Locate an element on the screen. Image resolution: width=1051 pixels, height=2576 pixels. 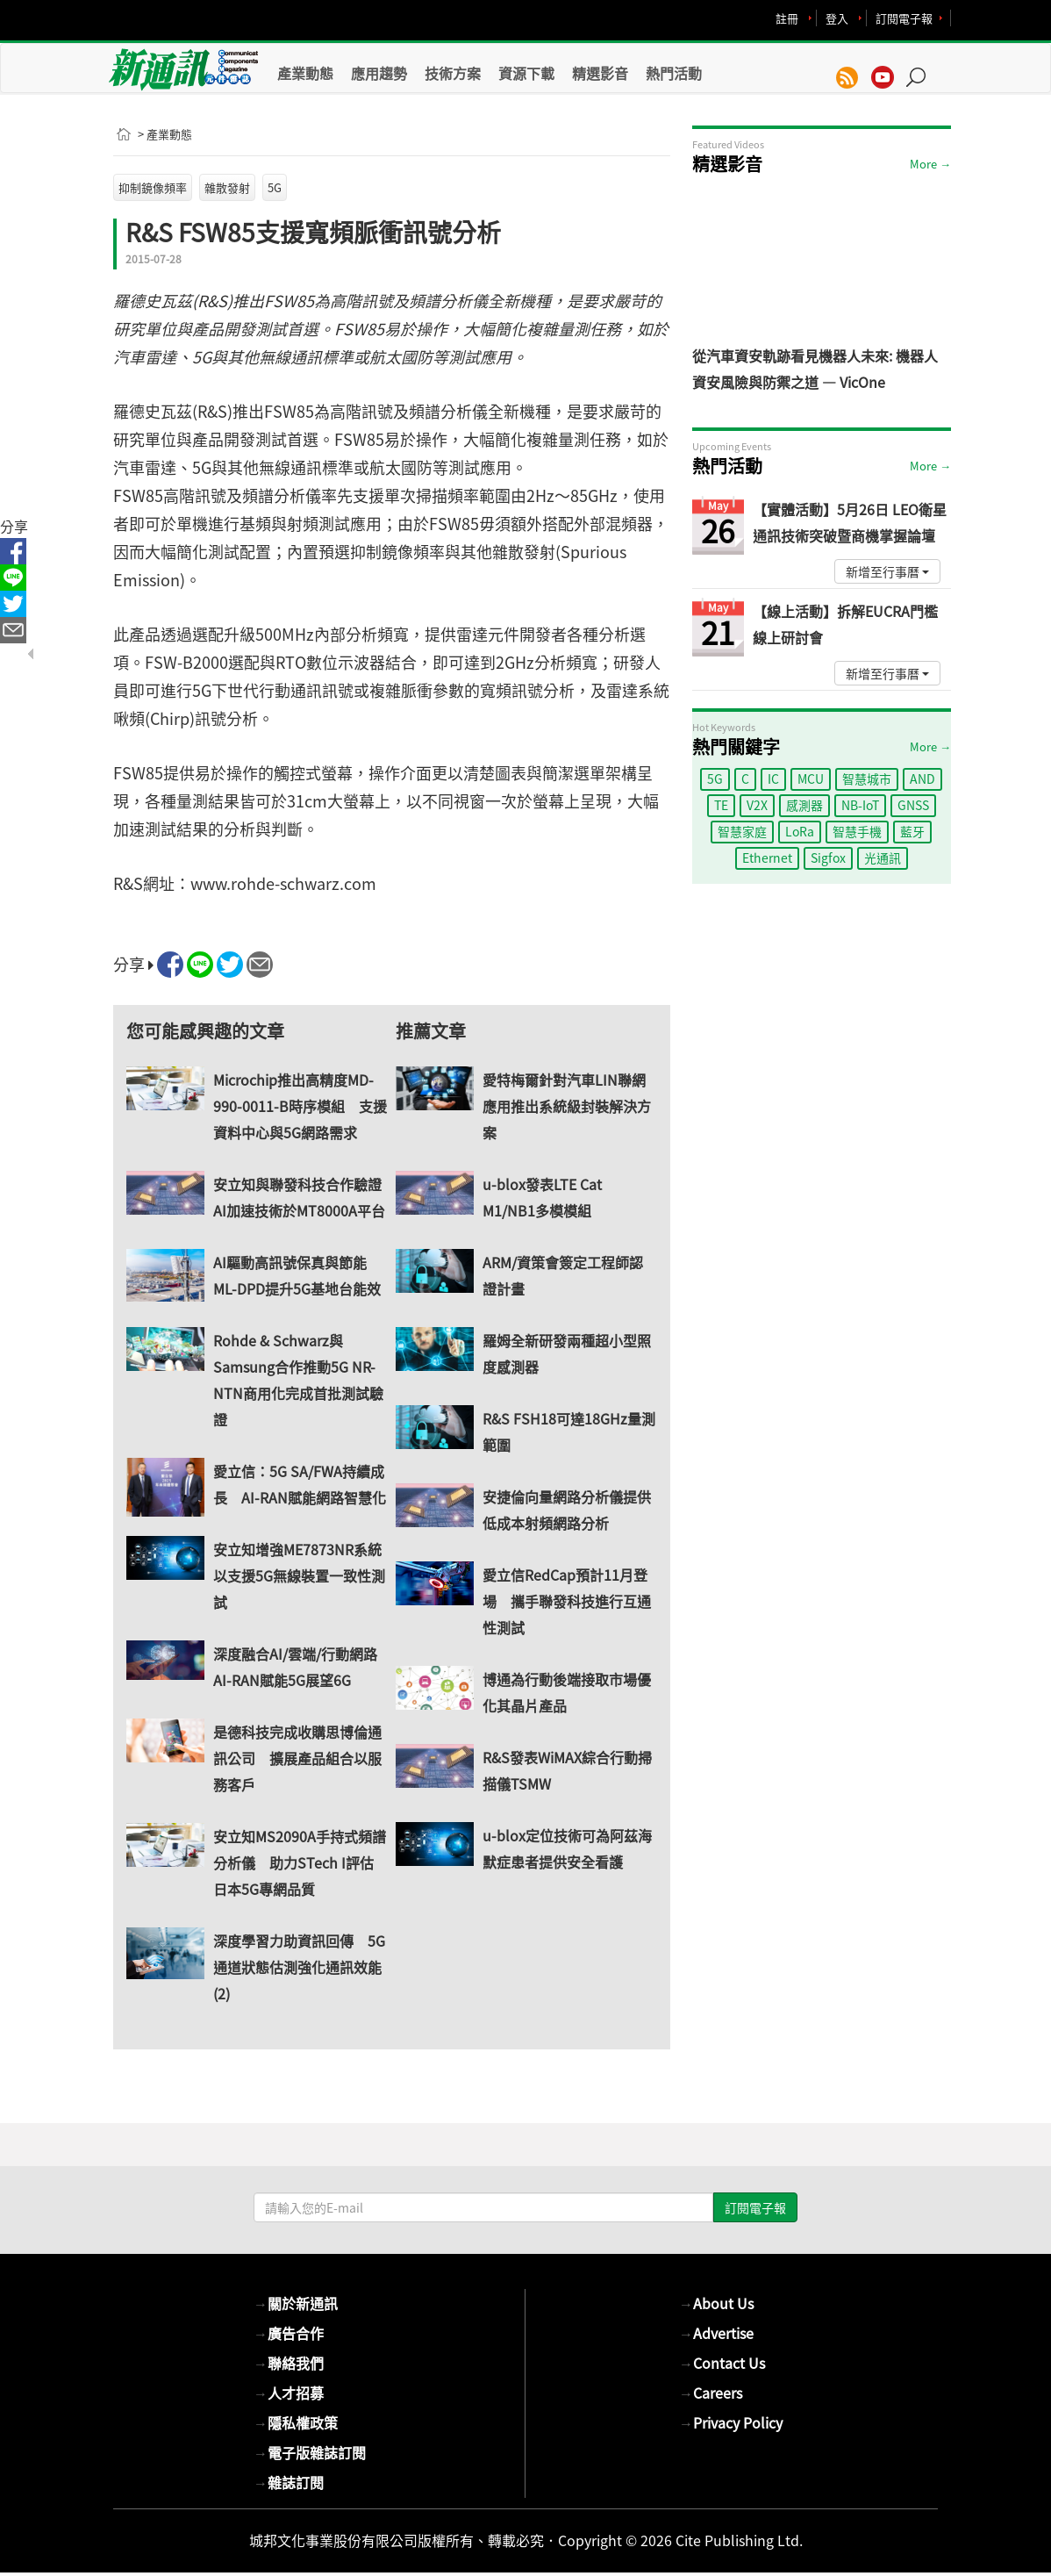
IC is located at coordinates (773, 778).